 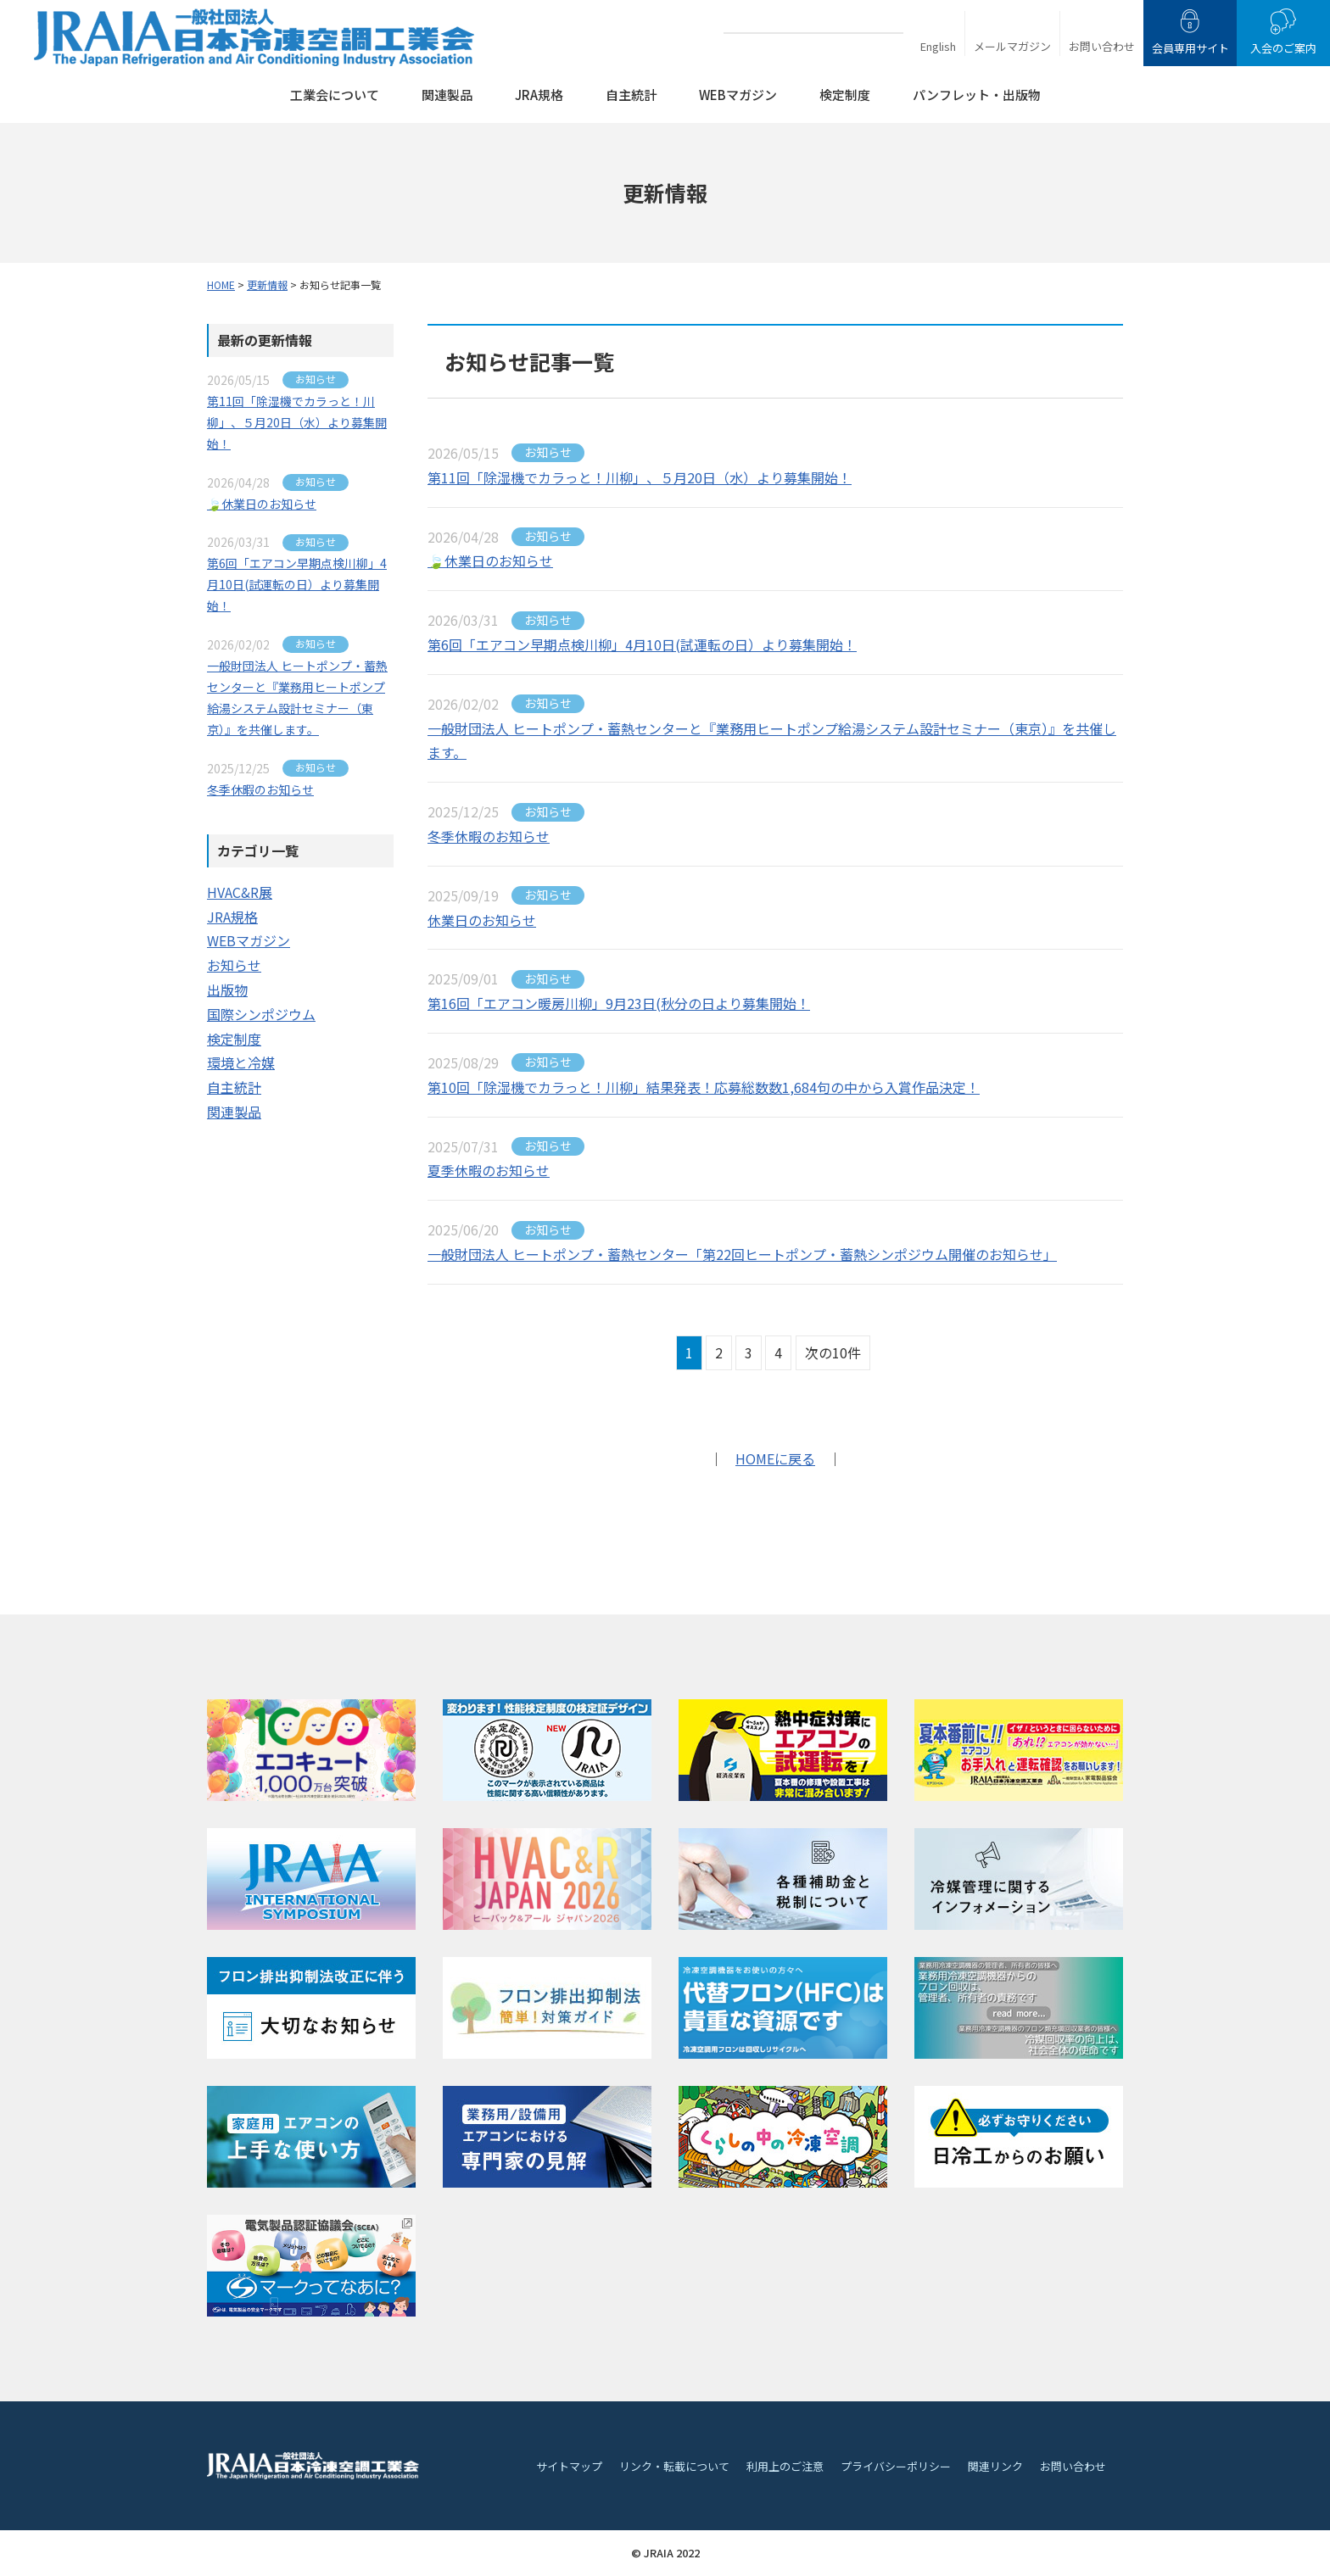 I want to click on 環境と冷媒, so click(x=241, y=1062).